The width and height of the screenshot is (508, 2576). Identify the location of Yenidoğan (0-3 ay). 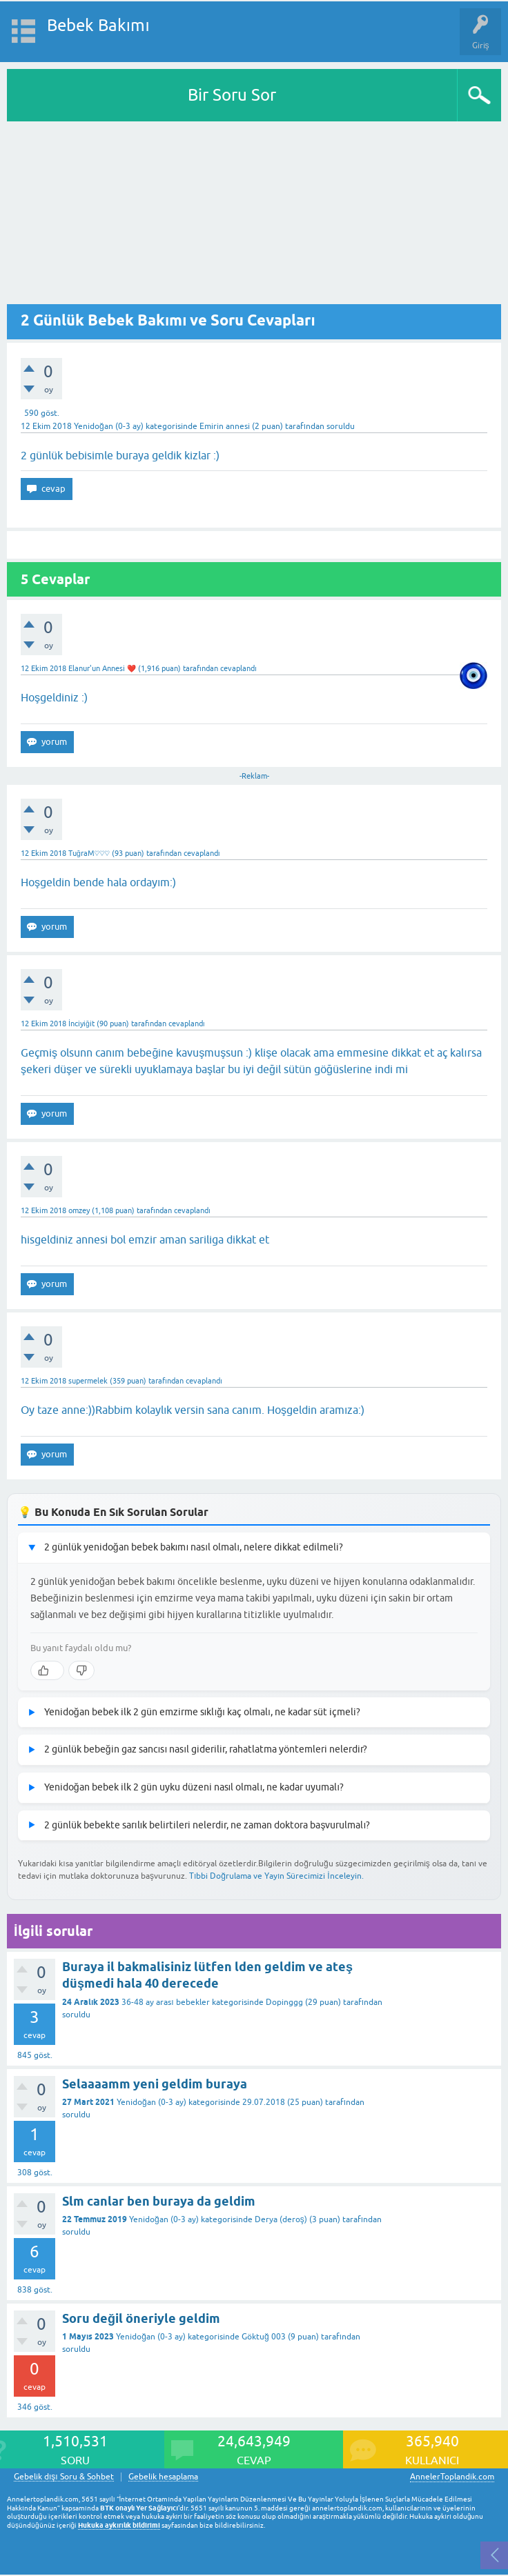
(109, 426).